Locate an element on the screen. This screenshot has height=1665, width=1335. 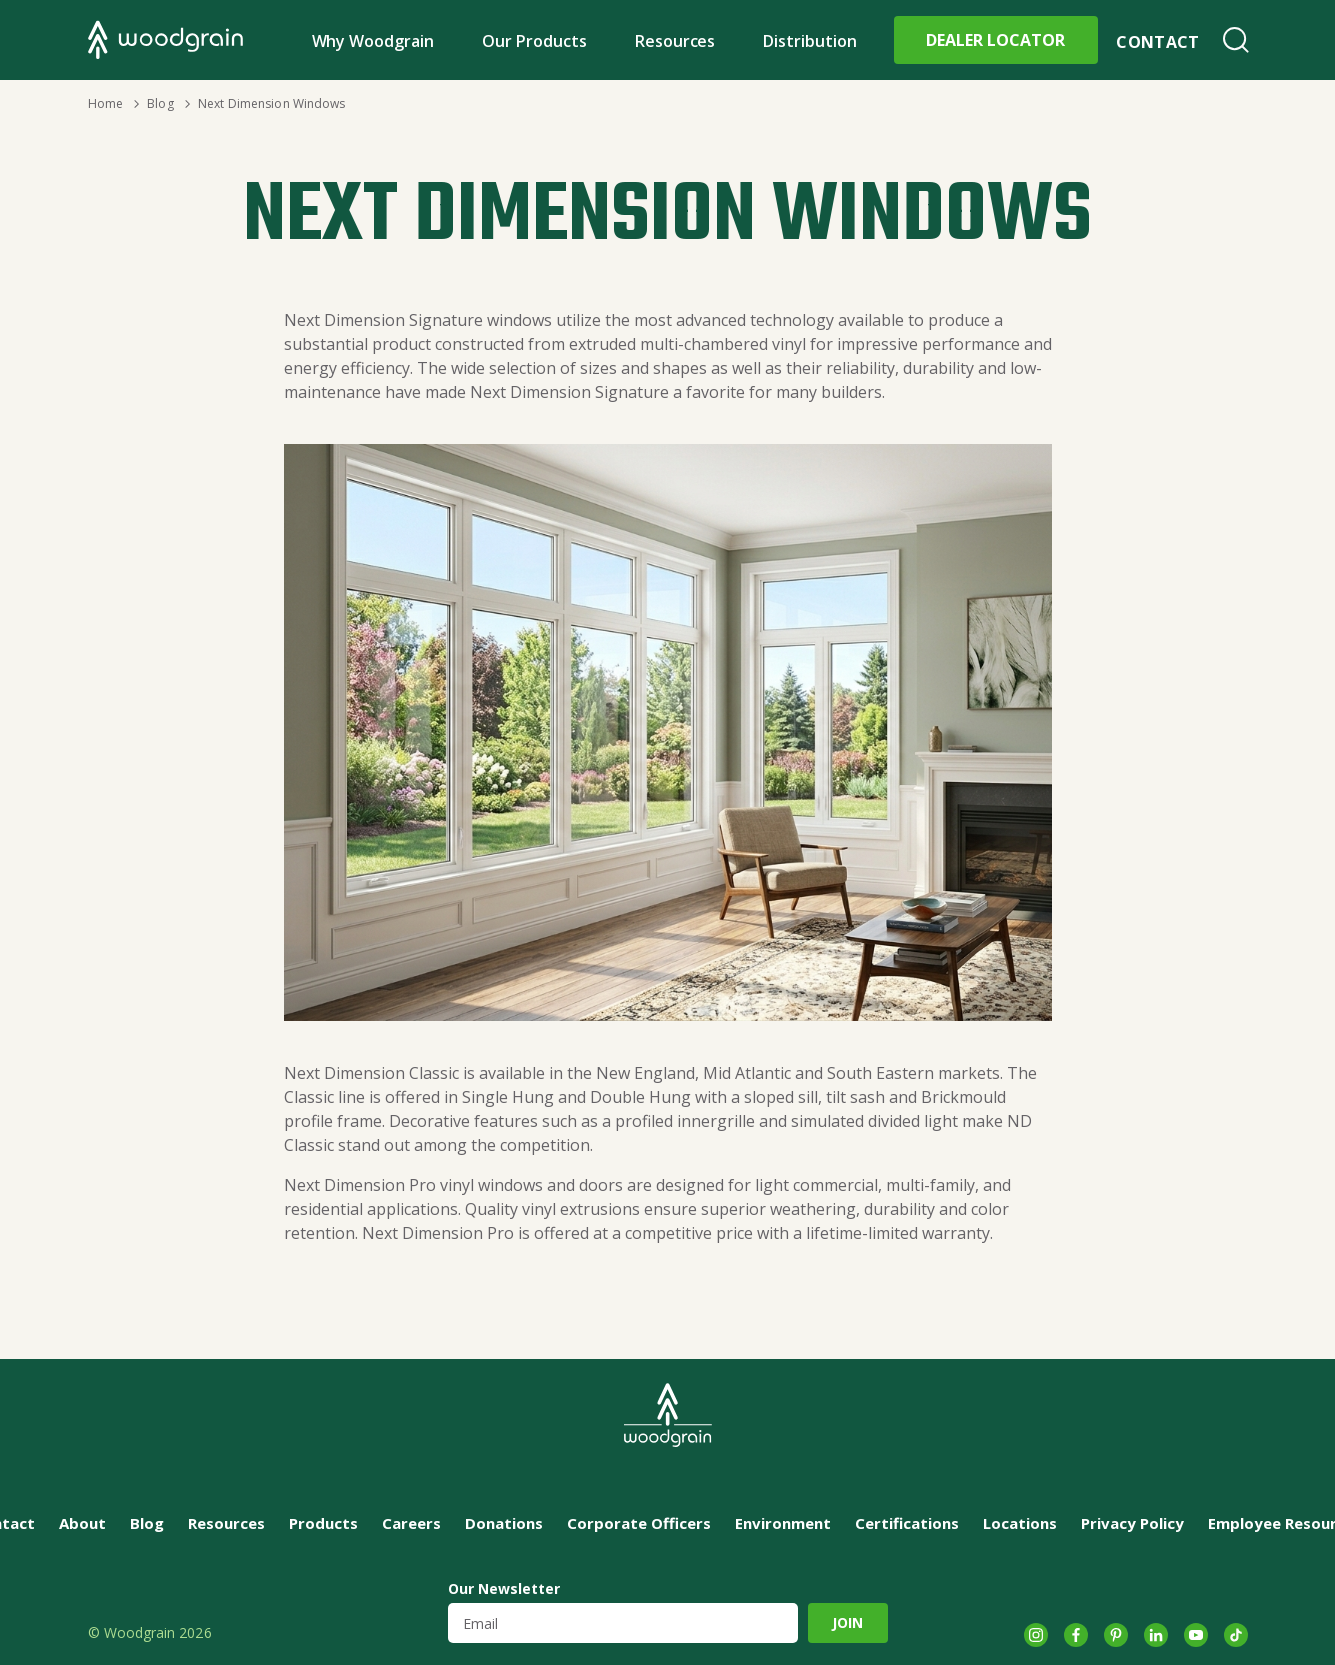
Search is located at coordinates (1236, 40).